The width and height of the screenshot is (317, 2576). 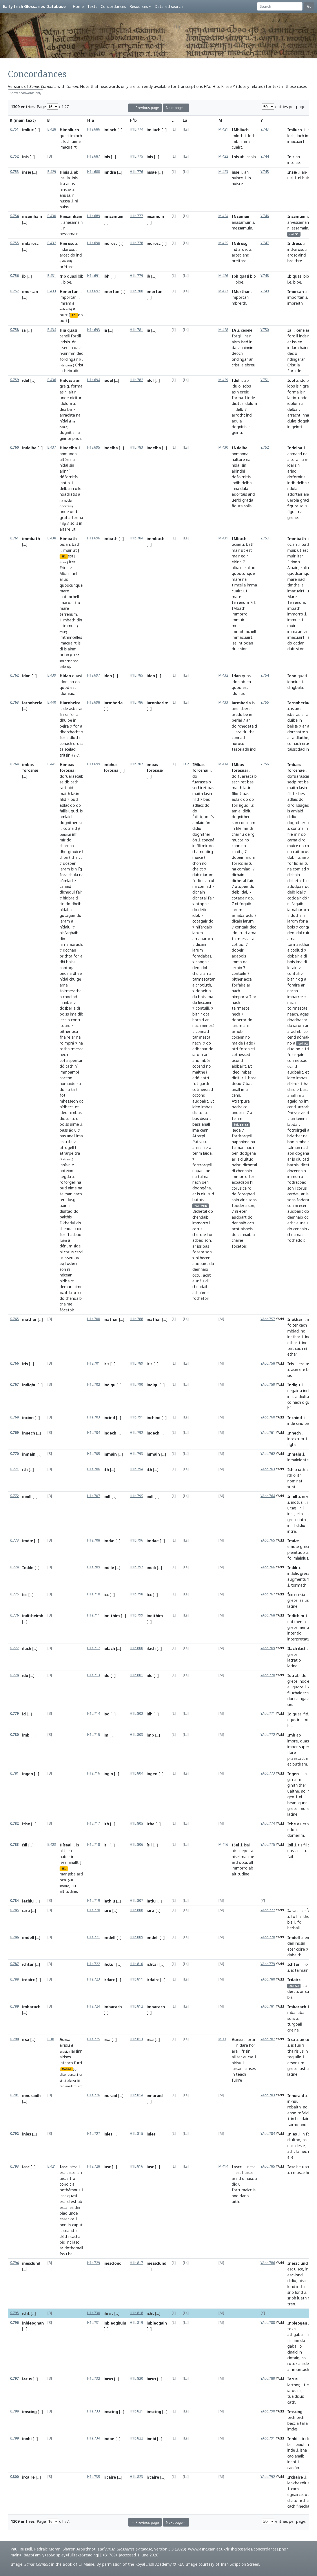 What do you see at coordinates (240, 2564) in the screenshot?
I see `Irish Script on Screen` at bounding box center [240, 2564].